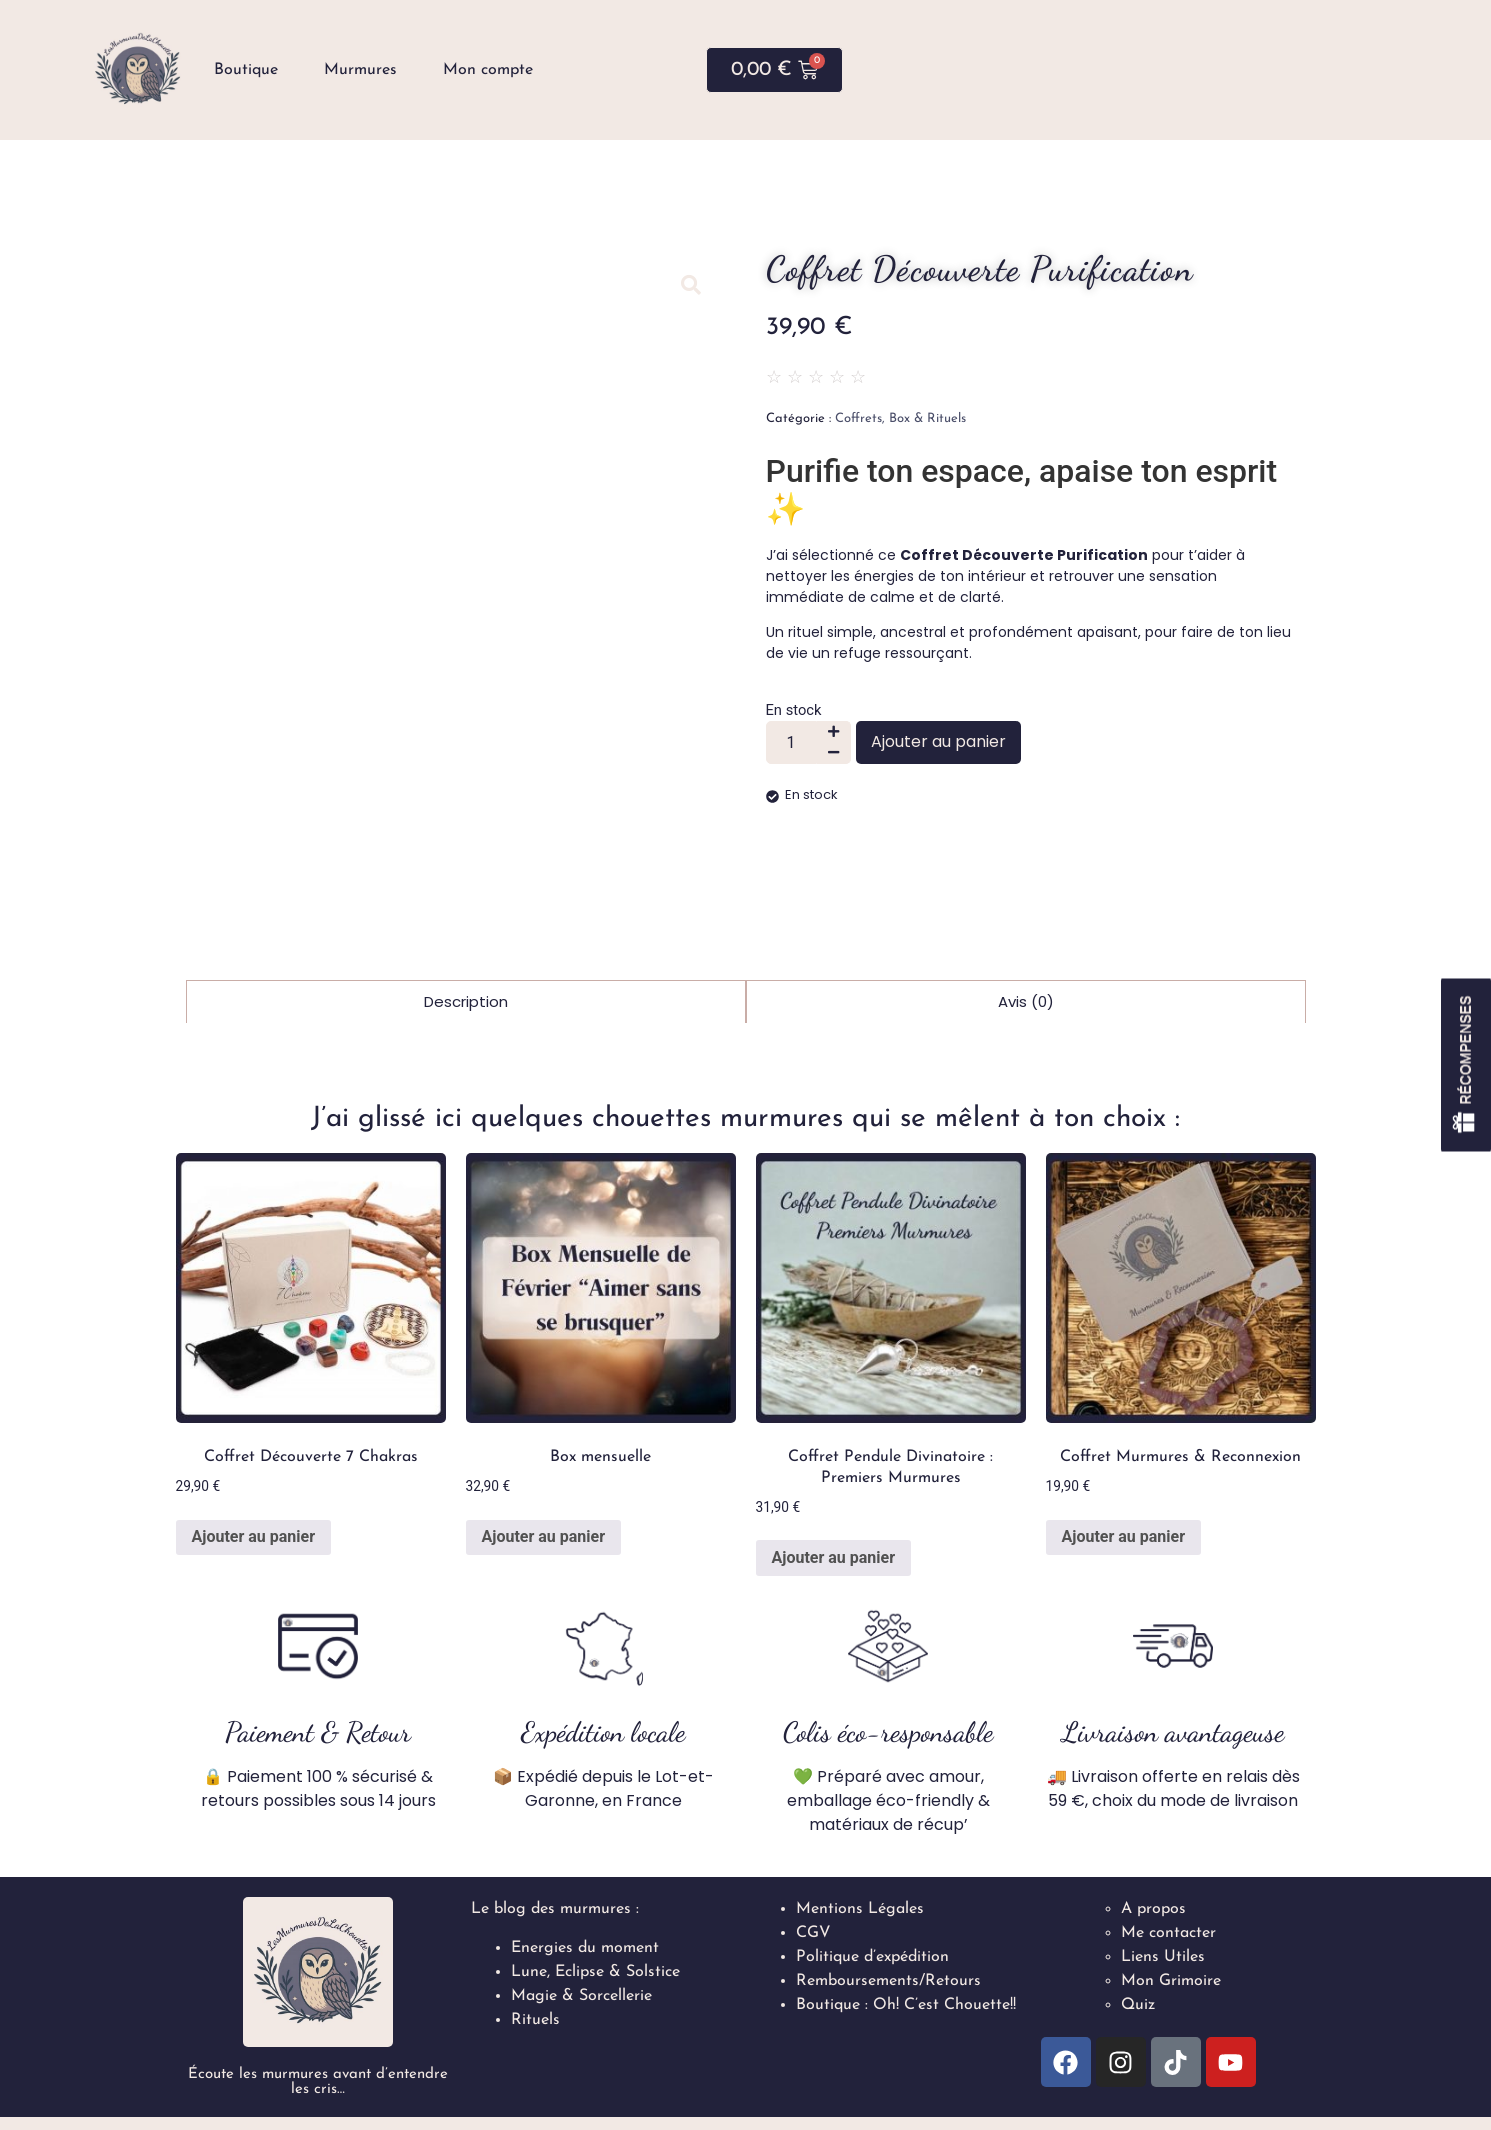 Image resolution: width=1491 pixels, height=2130 pixels. Describe the element at coordinates (535, 2020) in the screenshot. I see `Rituels` at that location.